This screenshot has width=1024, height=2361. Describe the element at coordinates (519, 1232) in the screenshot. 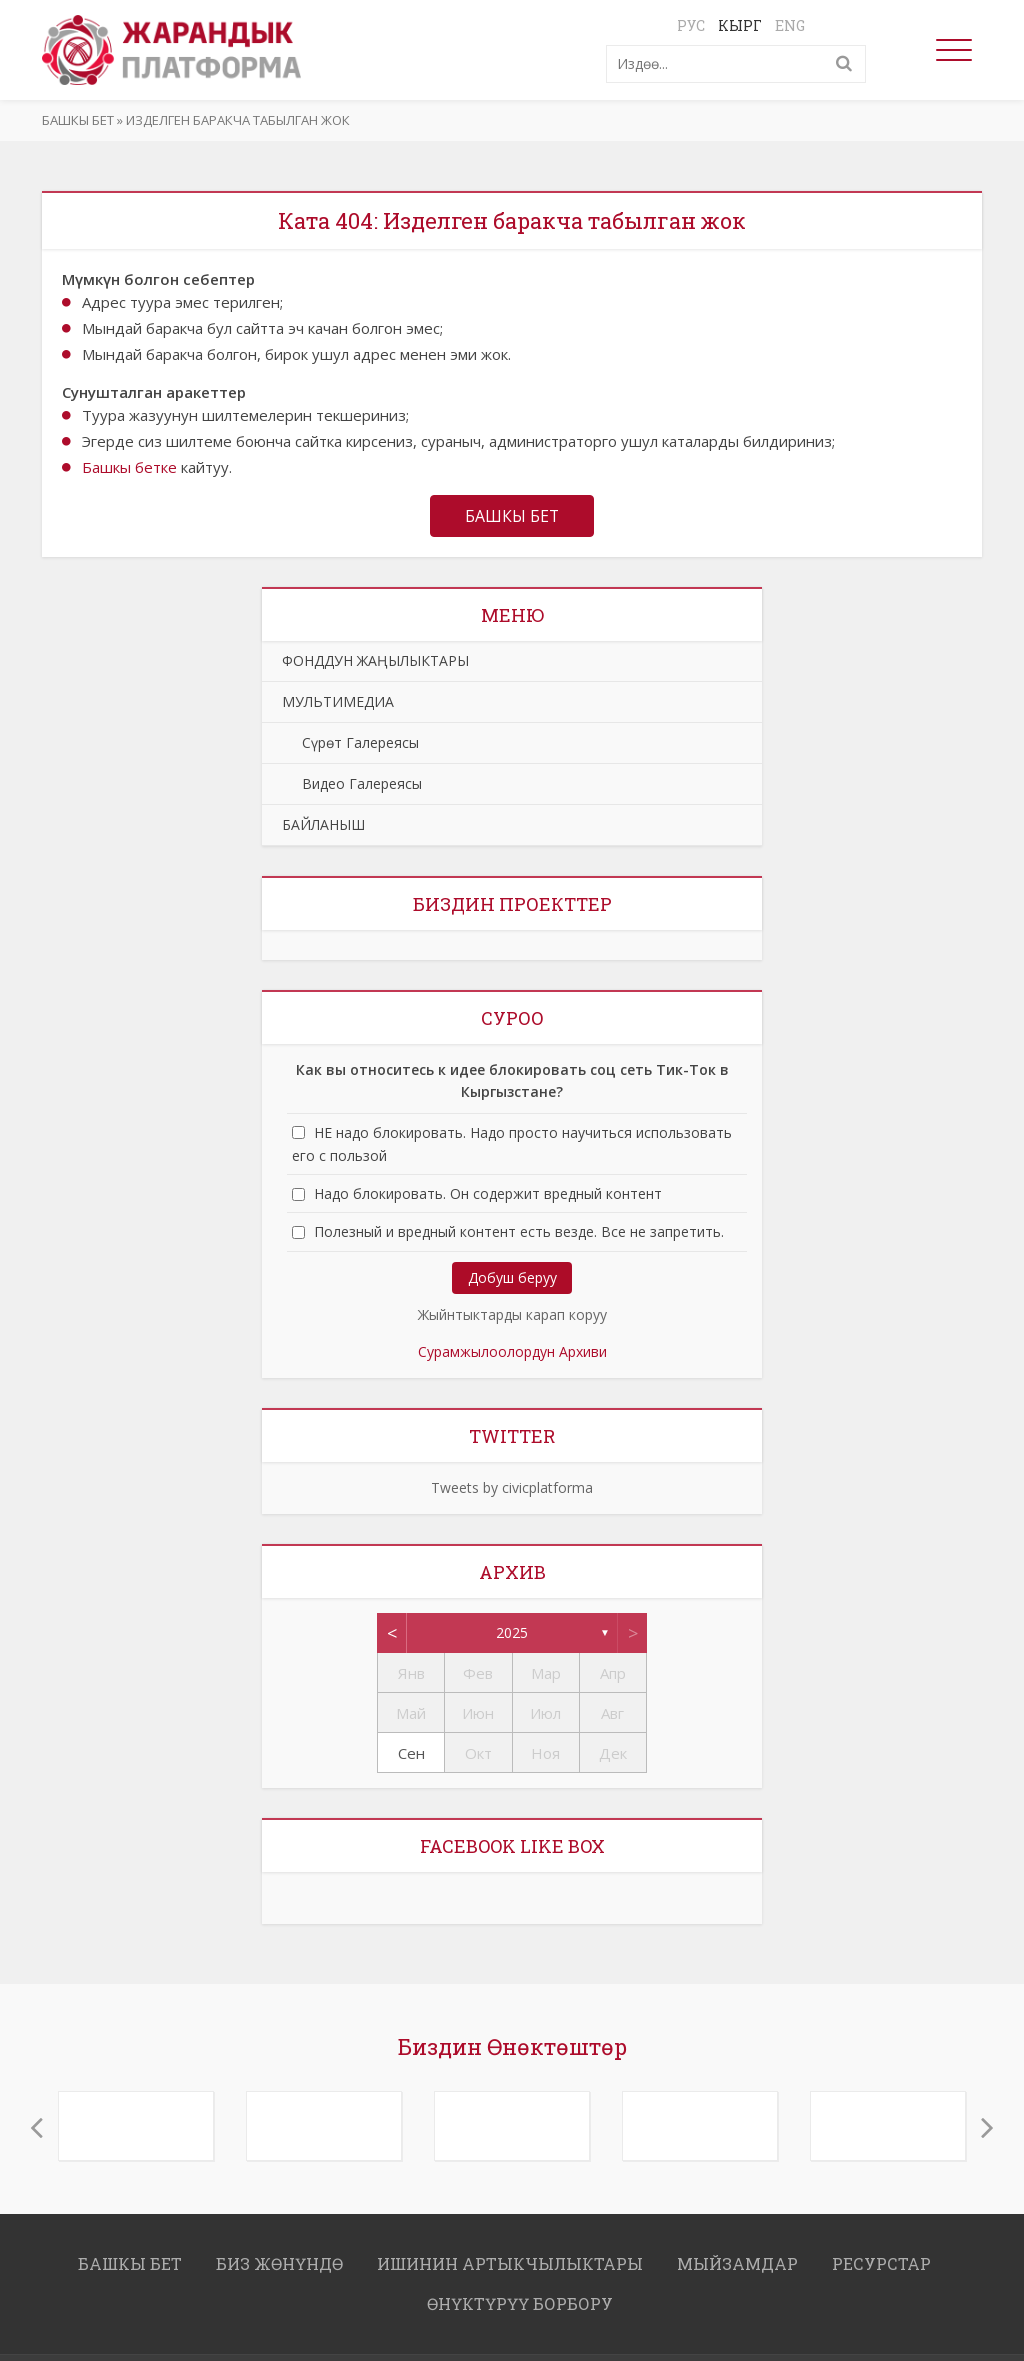

I see `Полезный и вредный контент есть везде. Все не запретить.` at that location.